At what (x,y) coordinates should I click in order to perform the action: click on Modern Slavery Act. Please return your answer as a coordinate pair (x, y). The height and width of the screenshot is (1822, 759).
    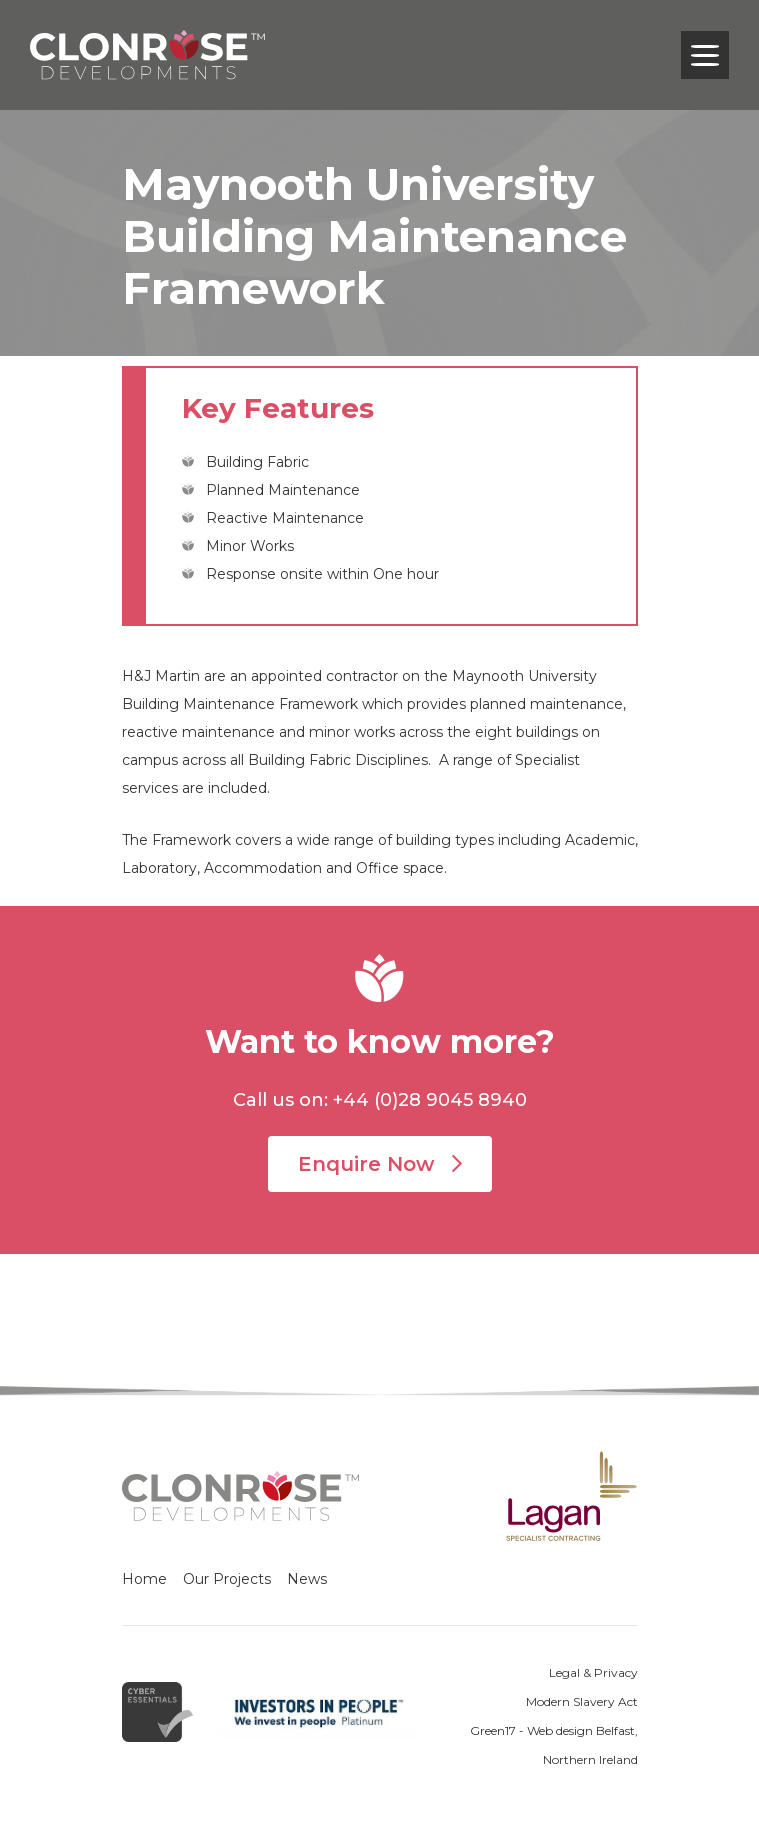
    Looking at the image, I should click on (582, 1701).